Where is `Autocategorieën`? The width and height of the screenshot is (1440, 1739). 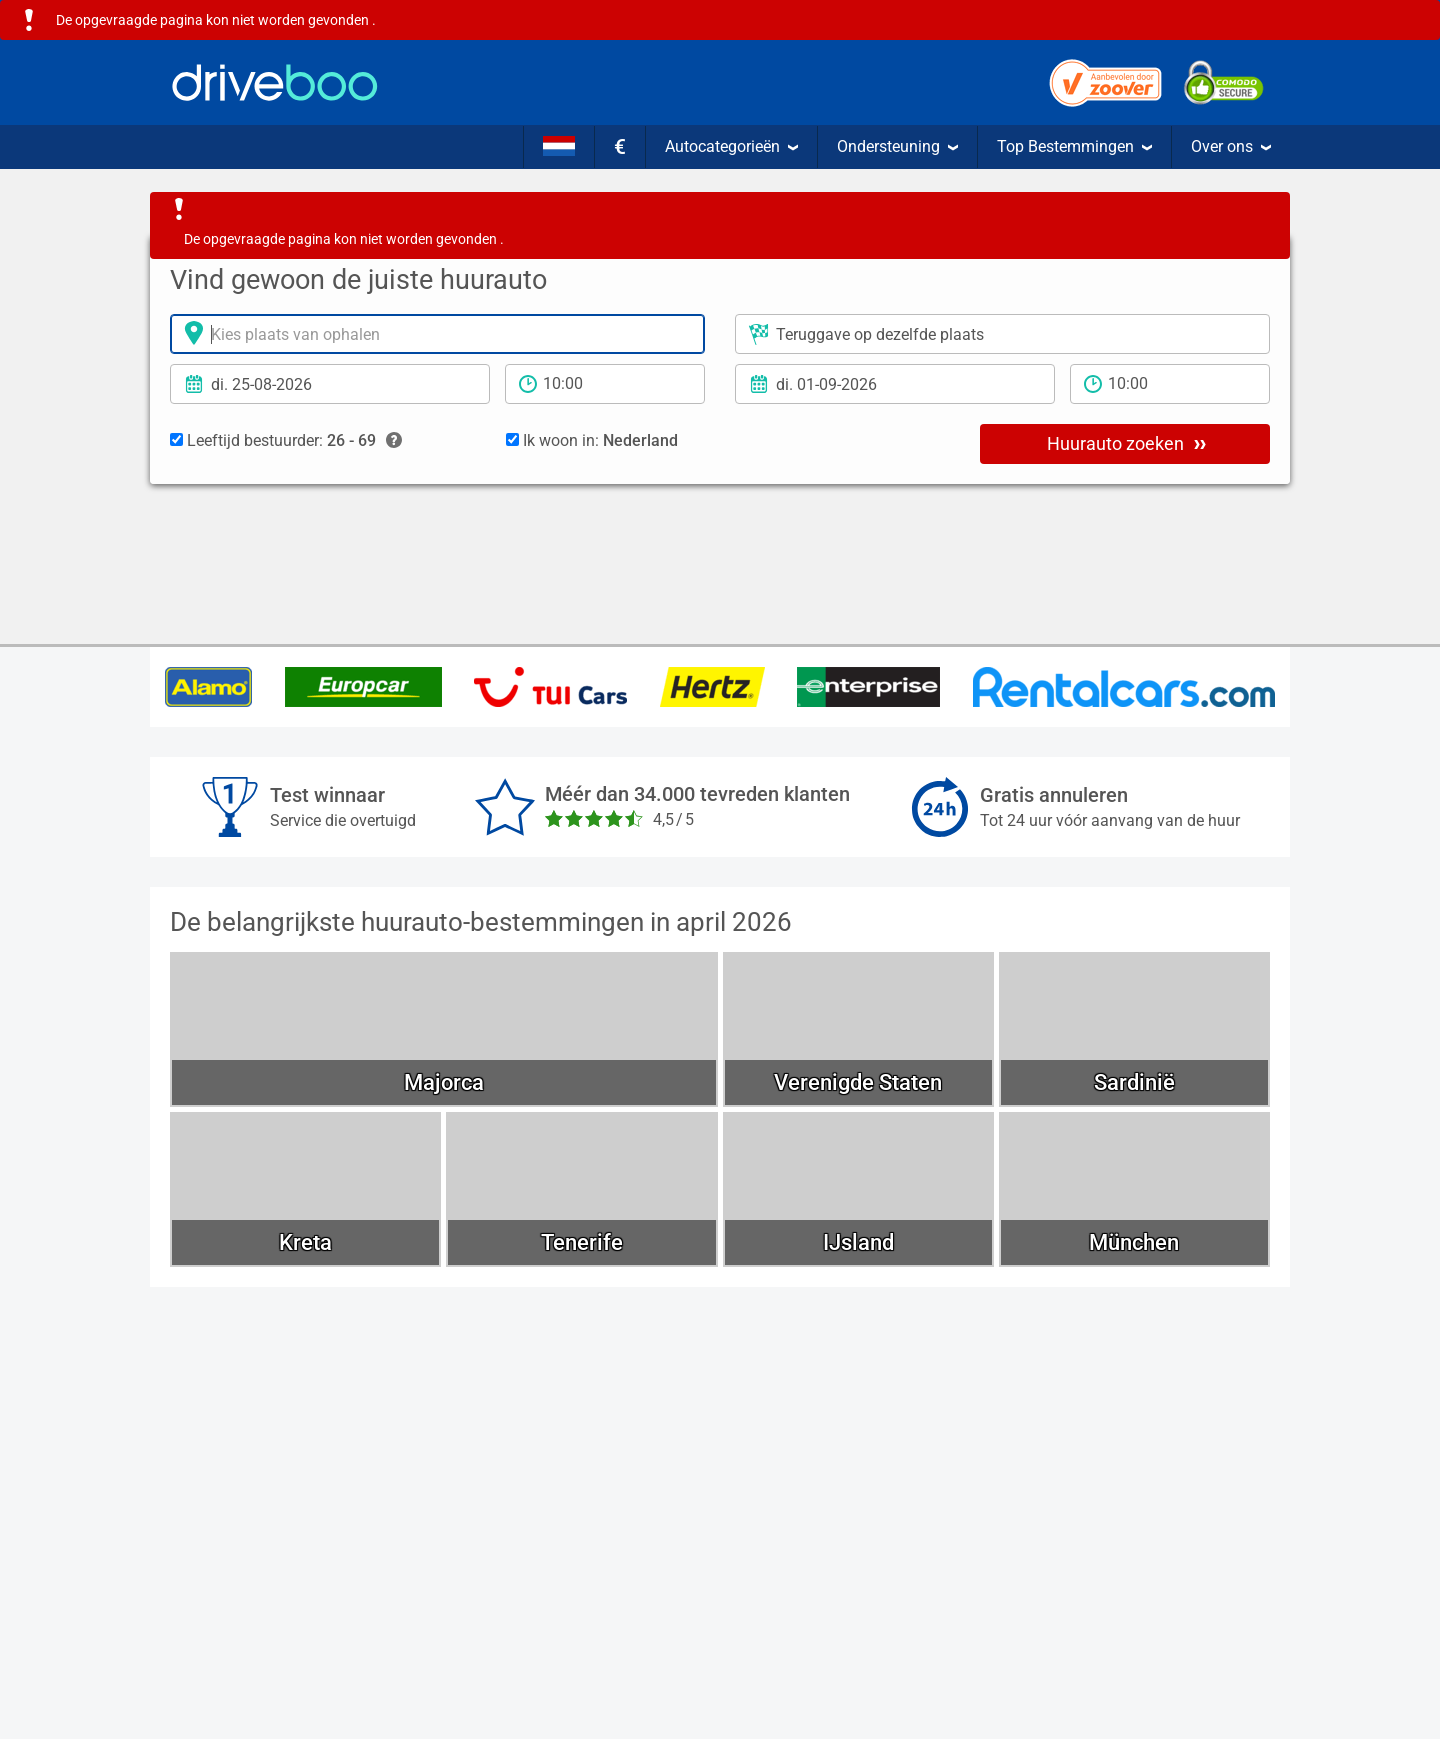
Autocategorieën is located at coordinates (731, 146).